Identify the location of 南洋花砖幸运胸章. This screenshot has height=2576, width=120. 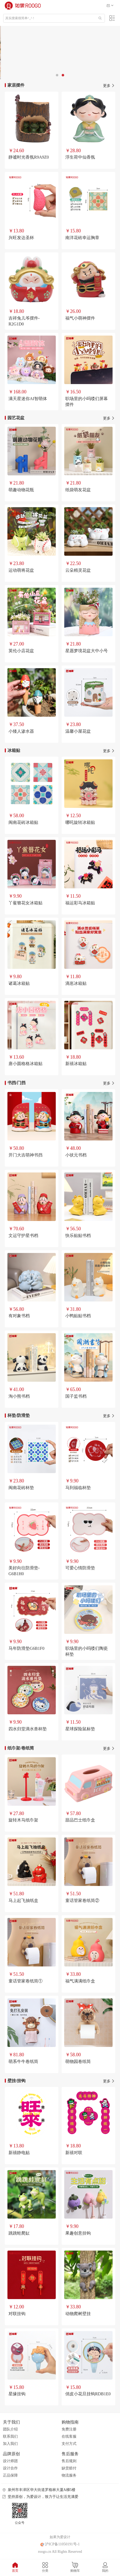
(82, 237).